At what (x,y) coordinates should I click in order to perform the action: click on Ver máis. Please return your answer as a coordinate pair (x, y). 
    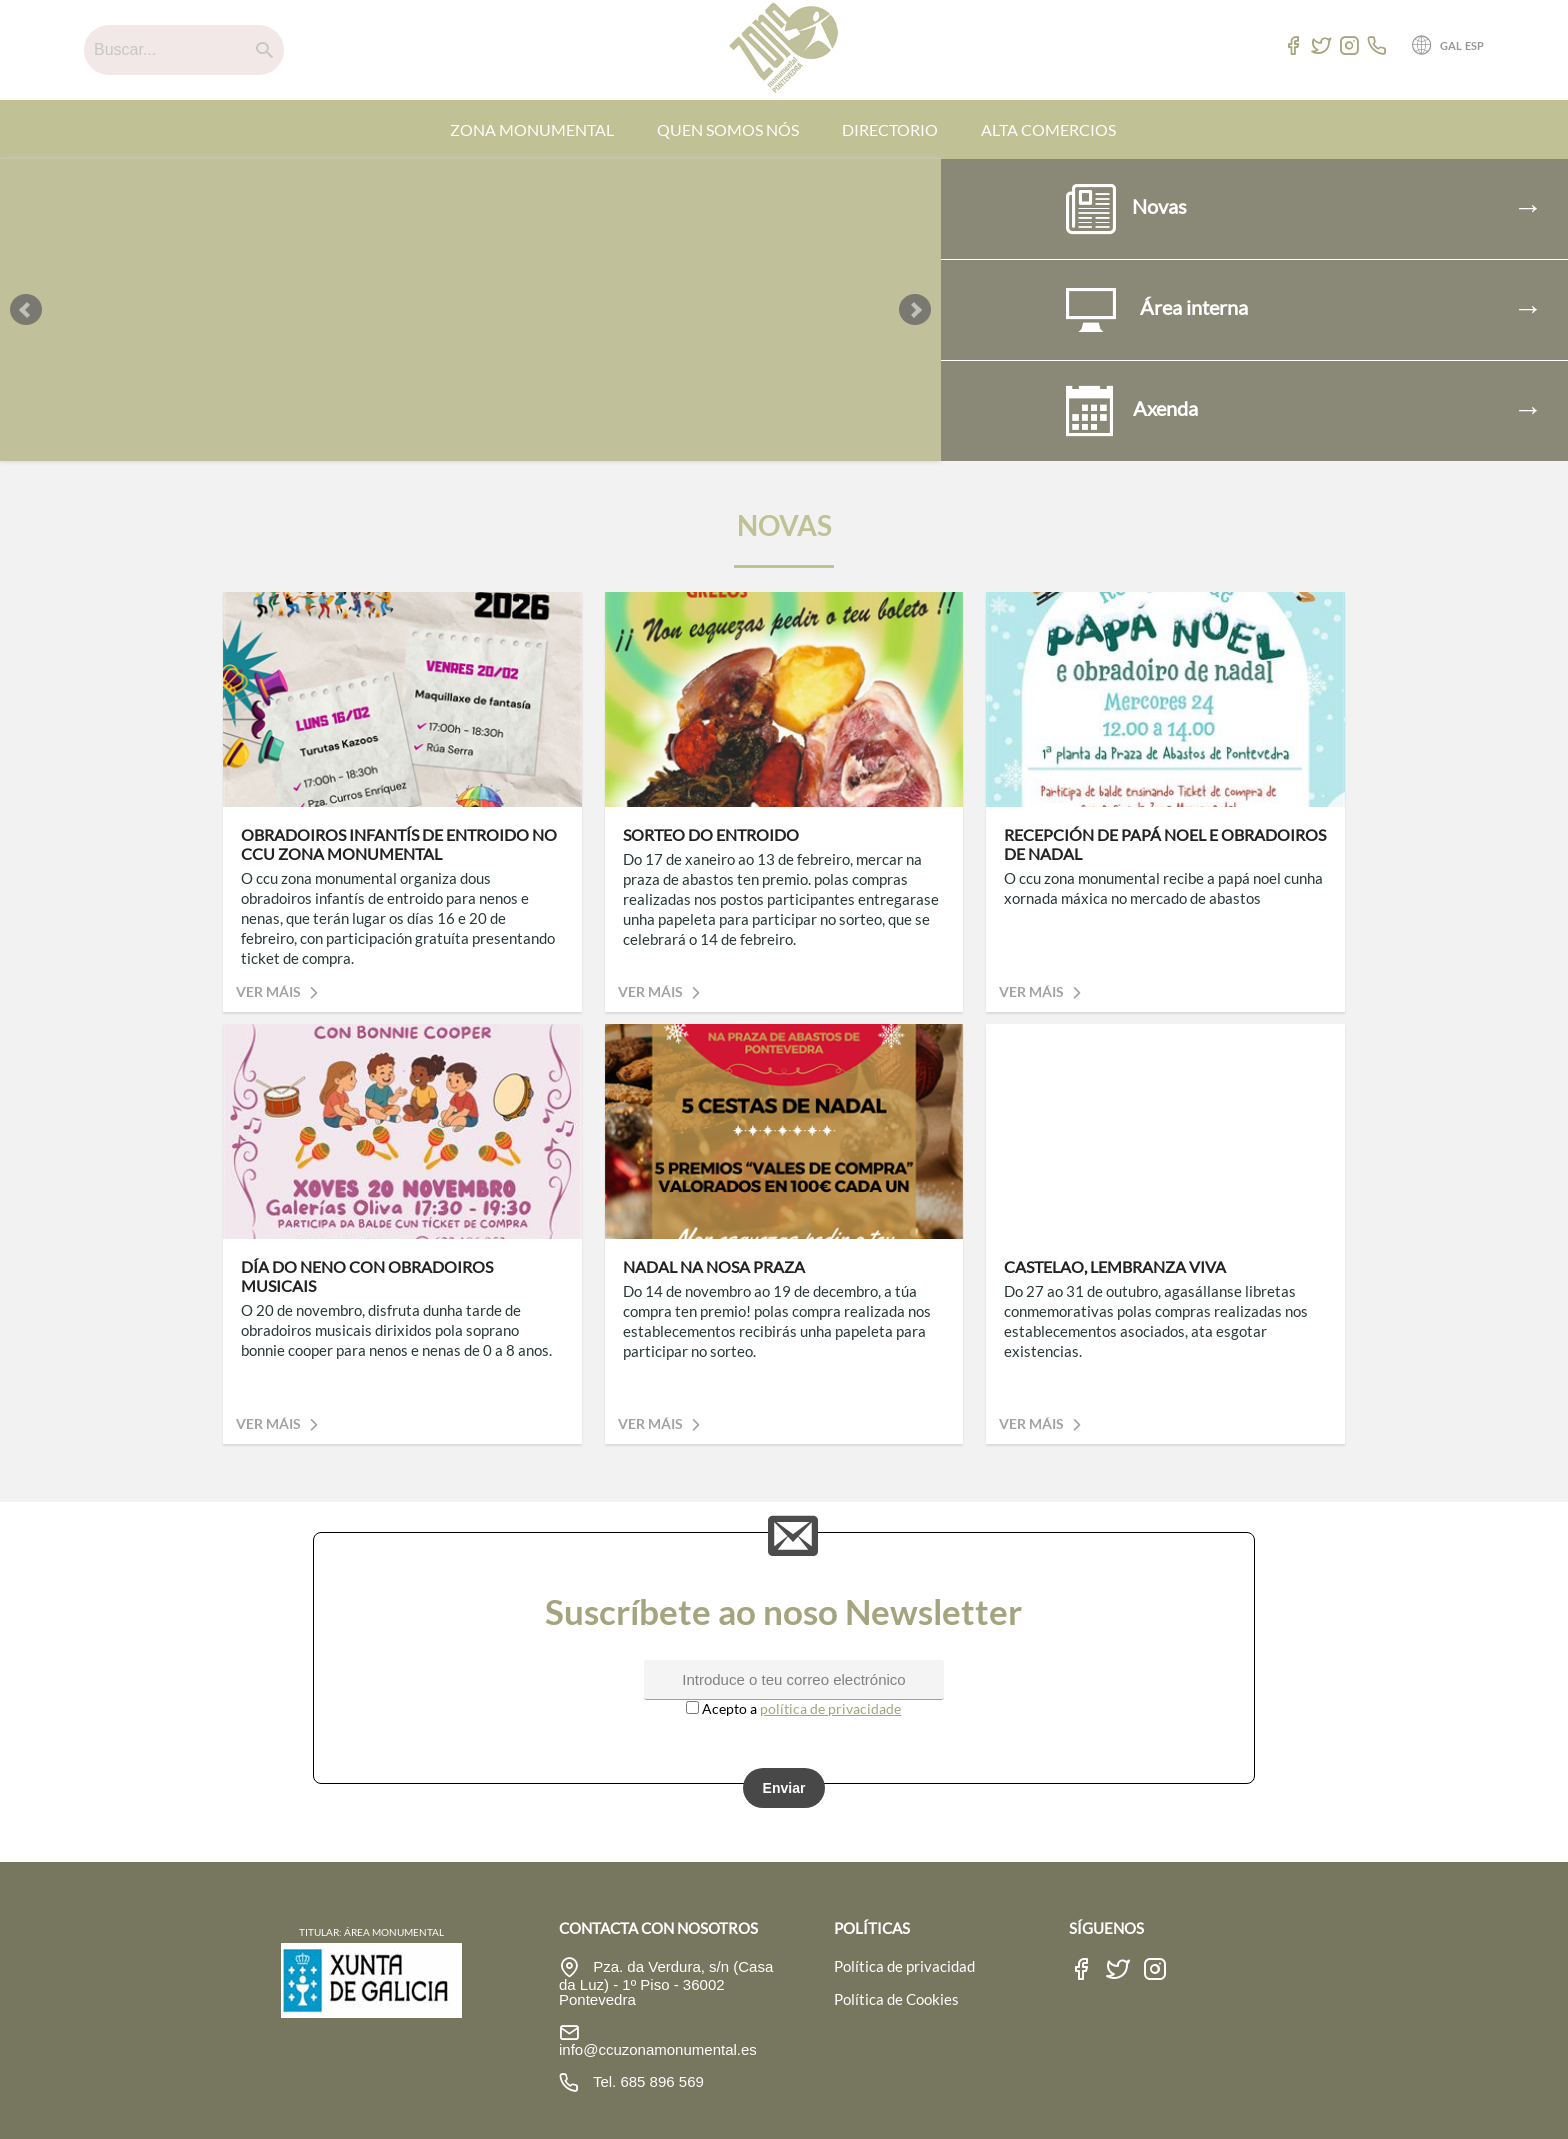
    Looking at the image, I should click on (280, 991).